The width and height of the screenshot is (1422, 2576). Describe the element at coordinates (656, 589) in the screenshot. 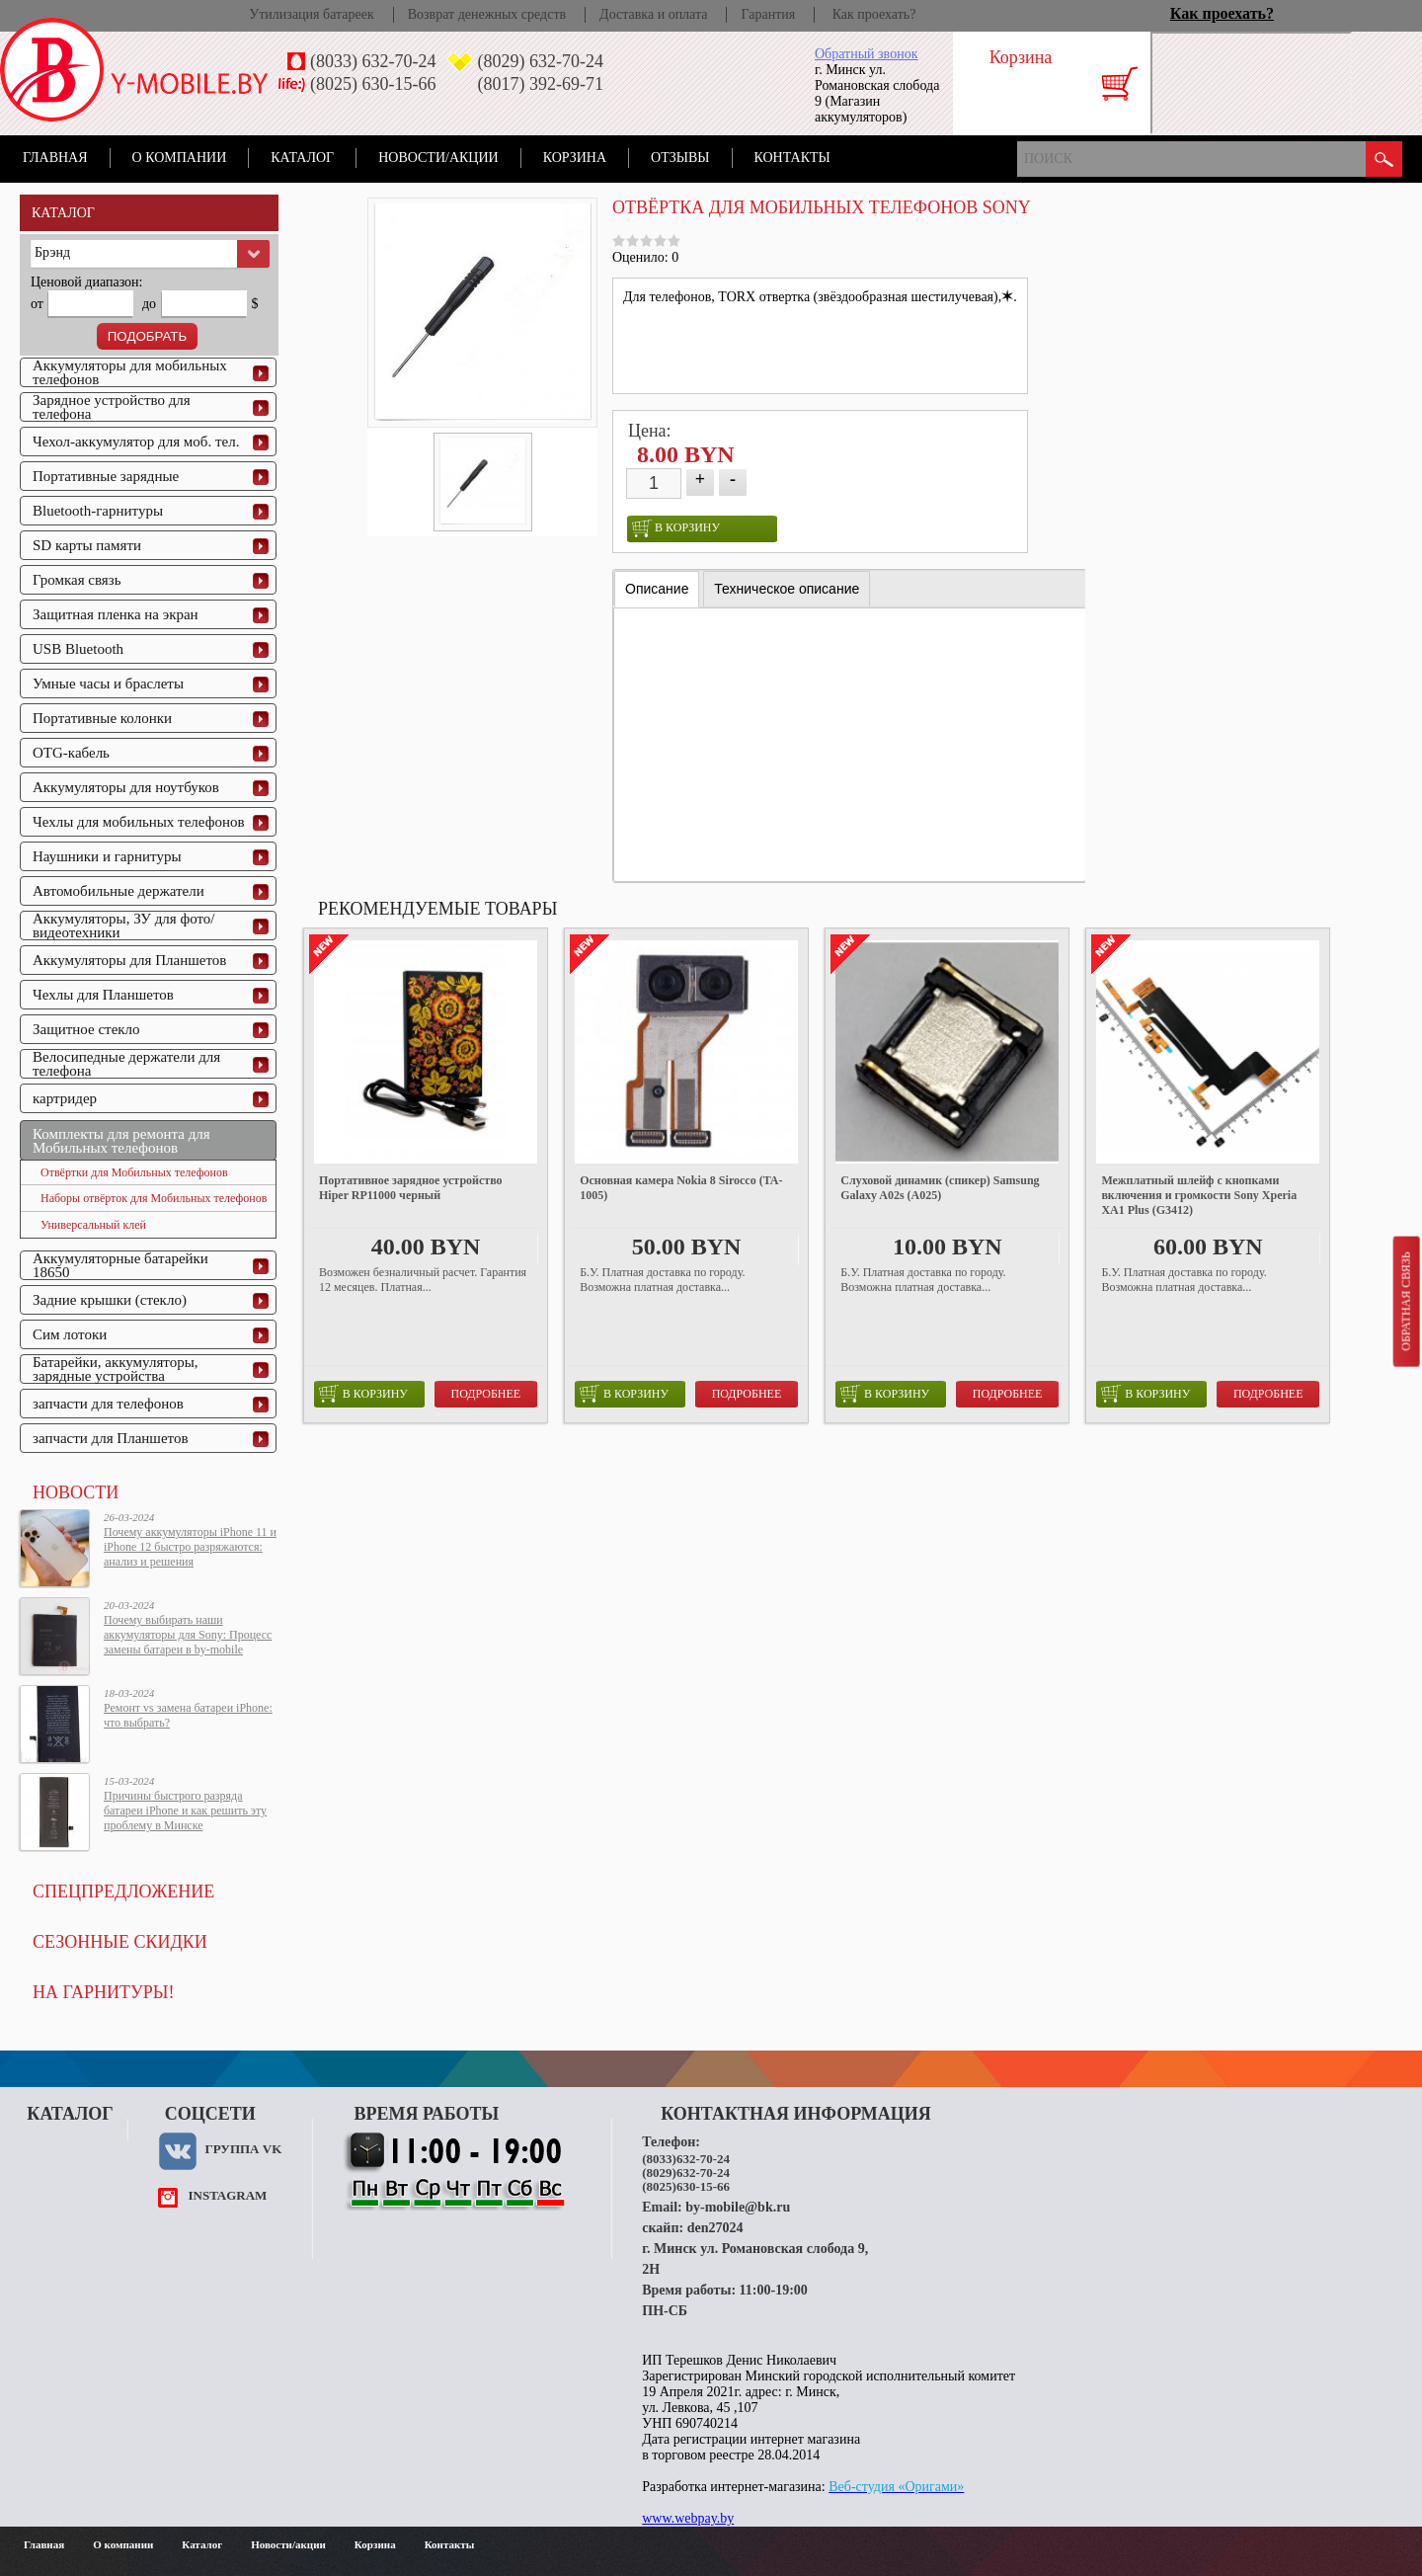

I see `Описание [presentation]` at that location.